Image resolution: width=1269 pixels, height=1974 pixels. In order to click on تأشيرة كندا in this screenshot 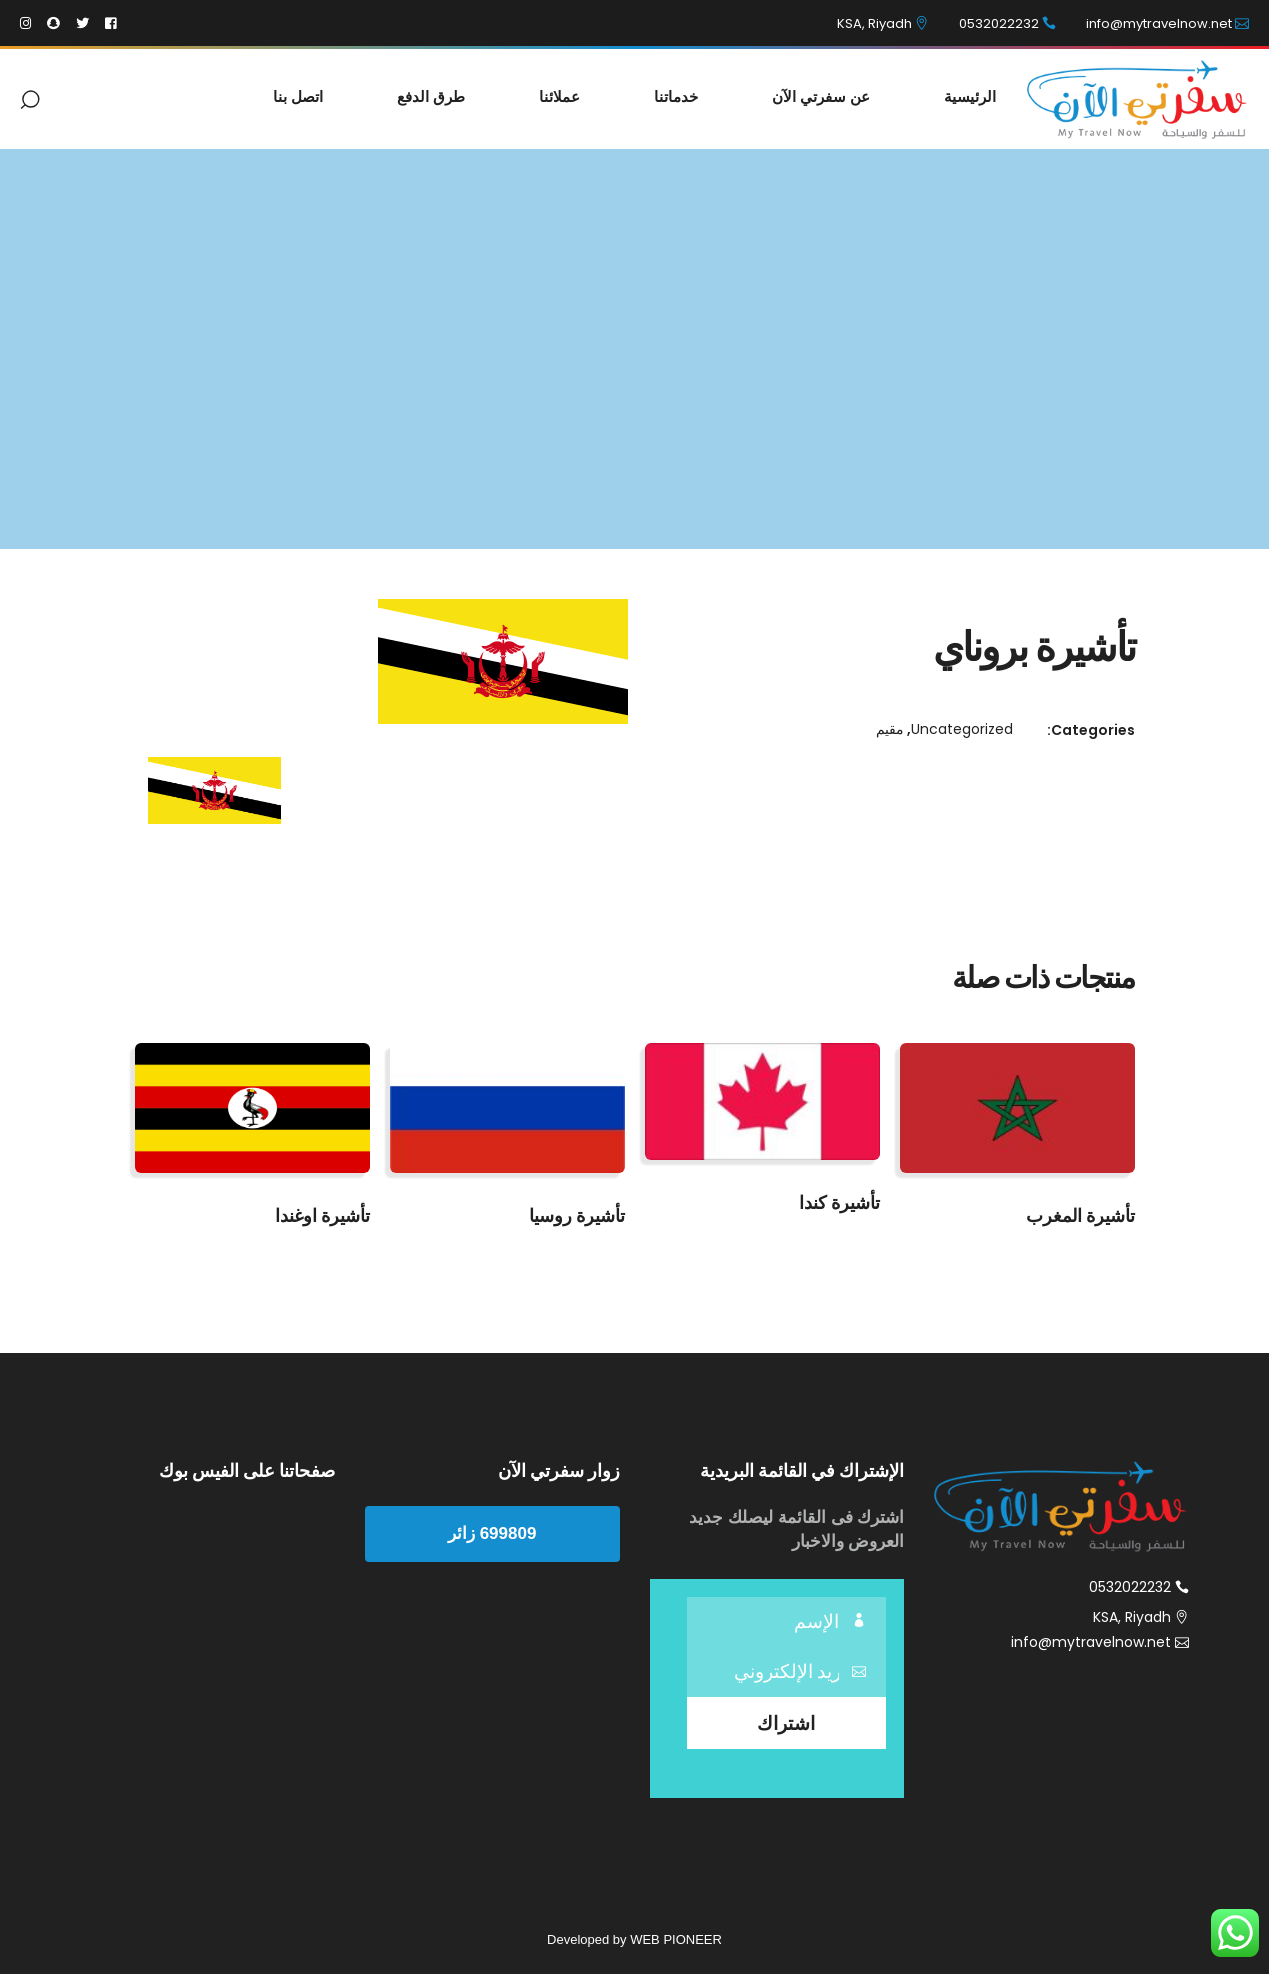, I will do `click(839, 1202)`.